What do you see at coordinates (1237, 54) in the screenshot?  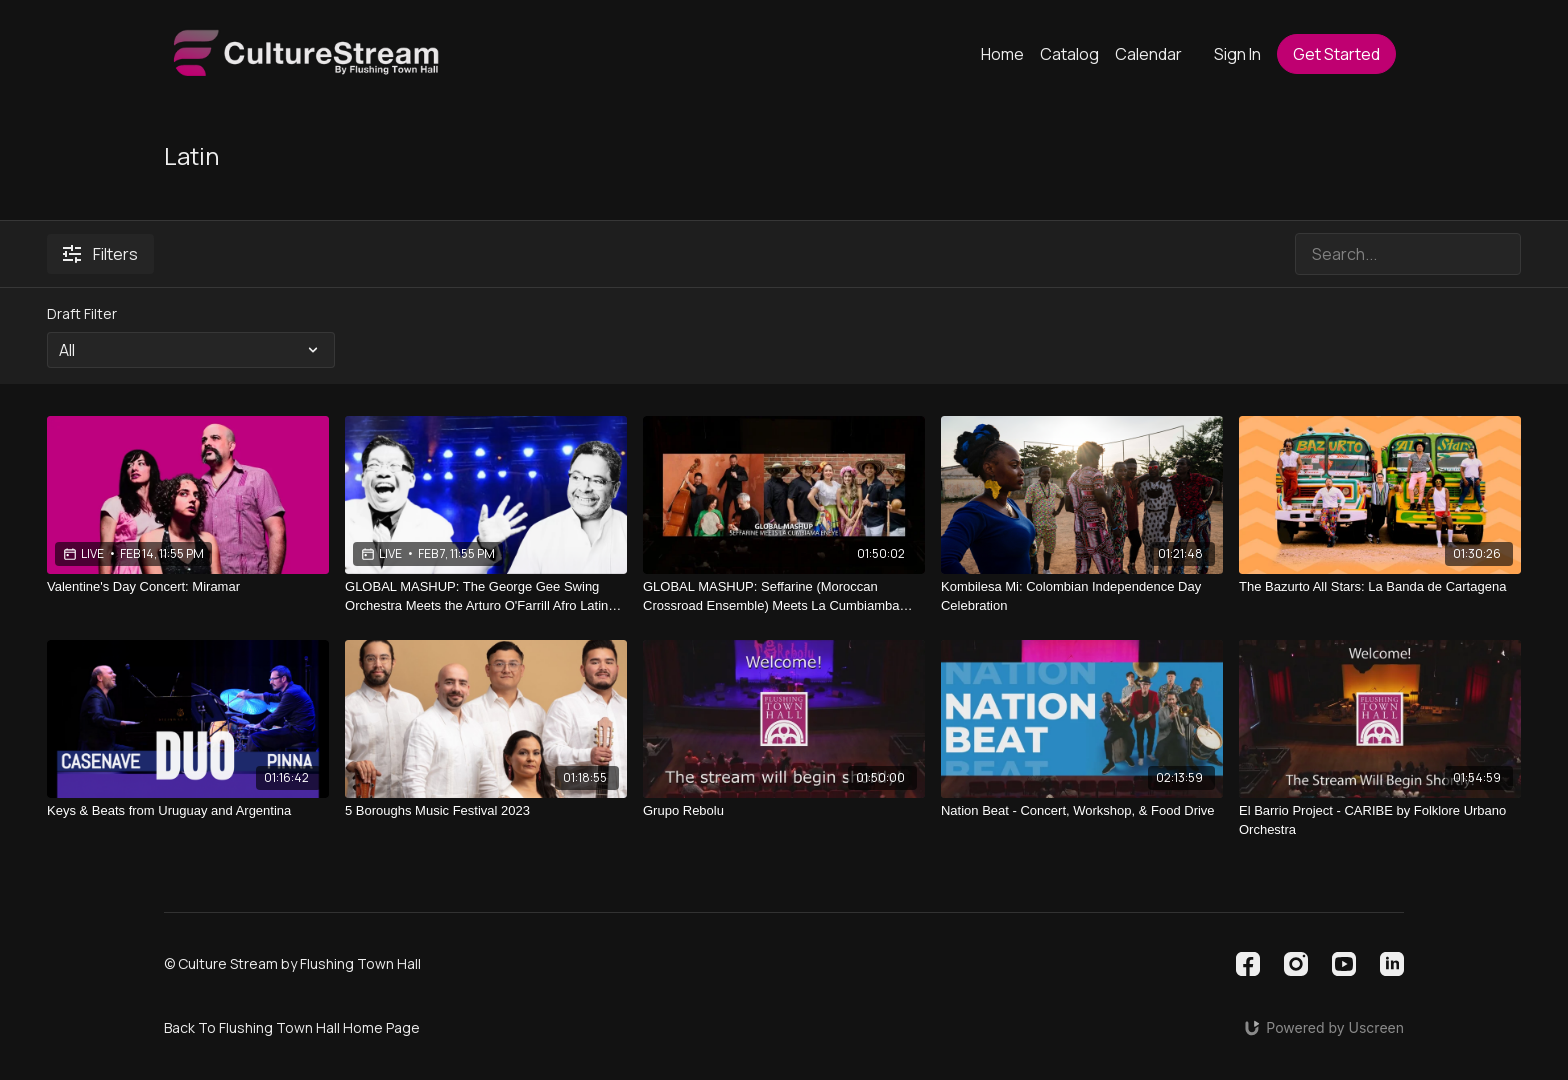 I see `Sign In` at bounding box center [1237, 54].